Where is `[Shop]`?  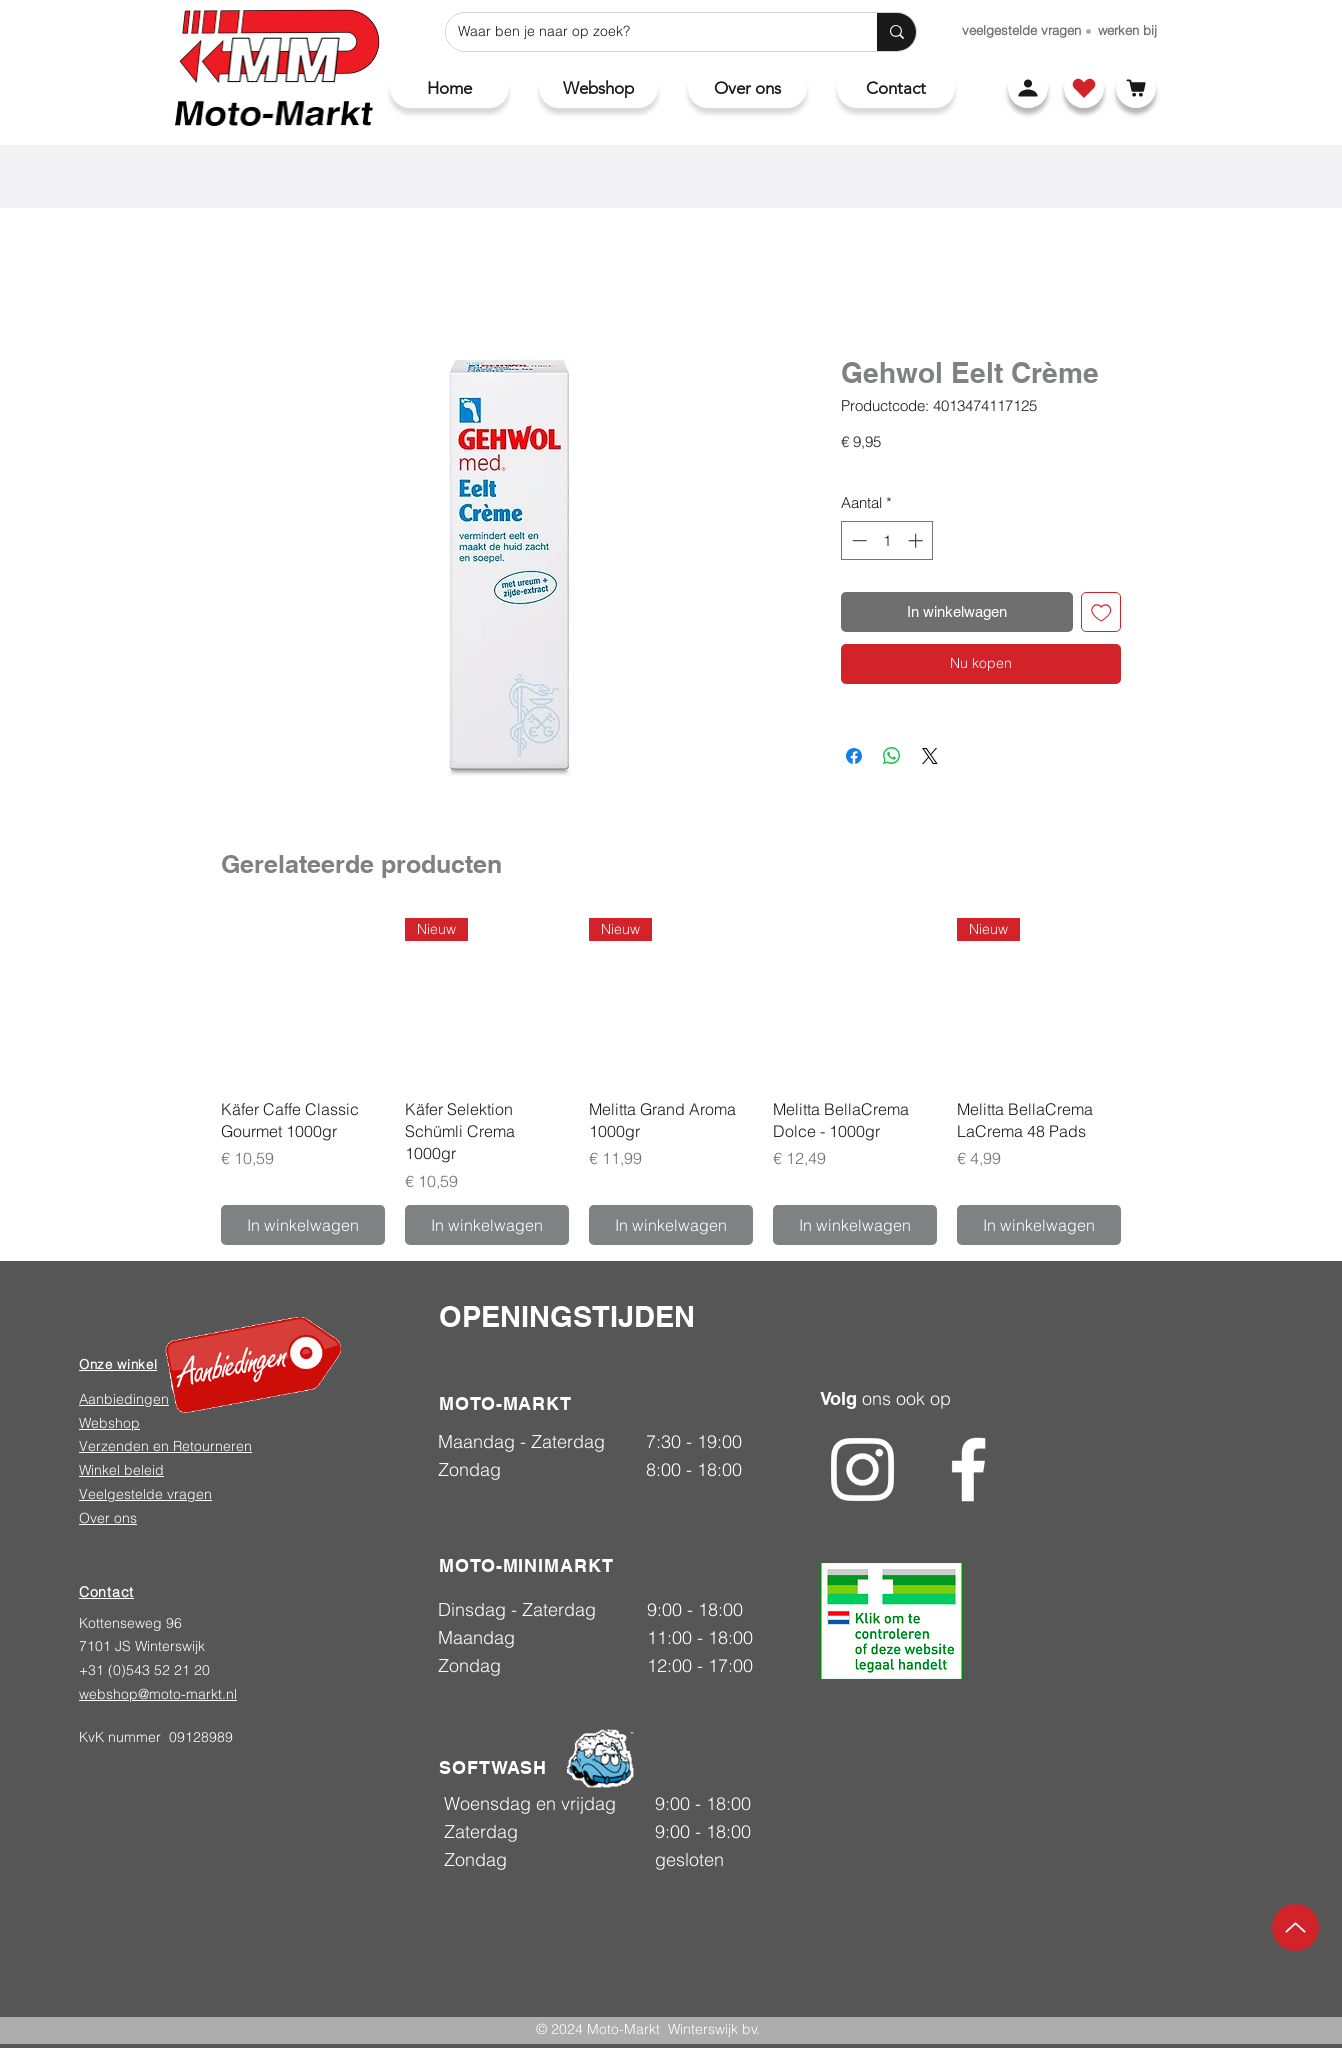
[Shop] is located at coordinates (1084, 88).